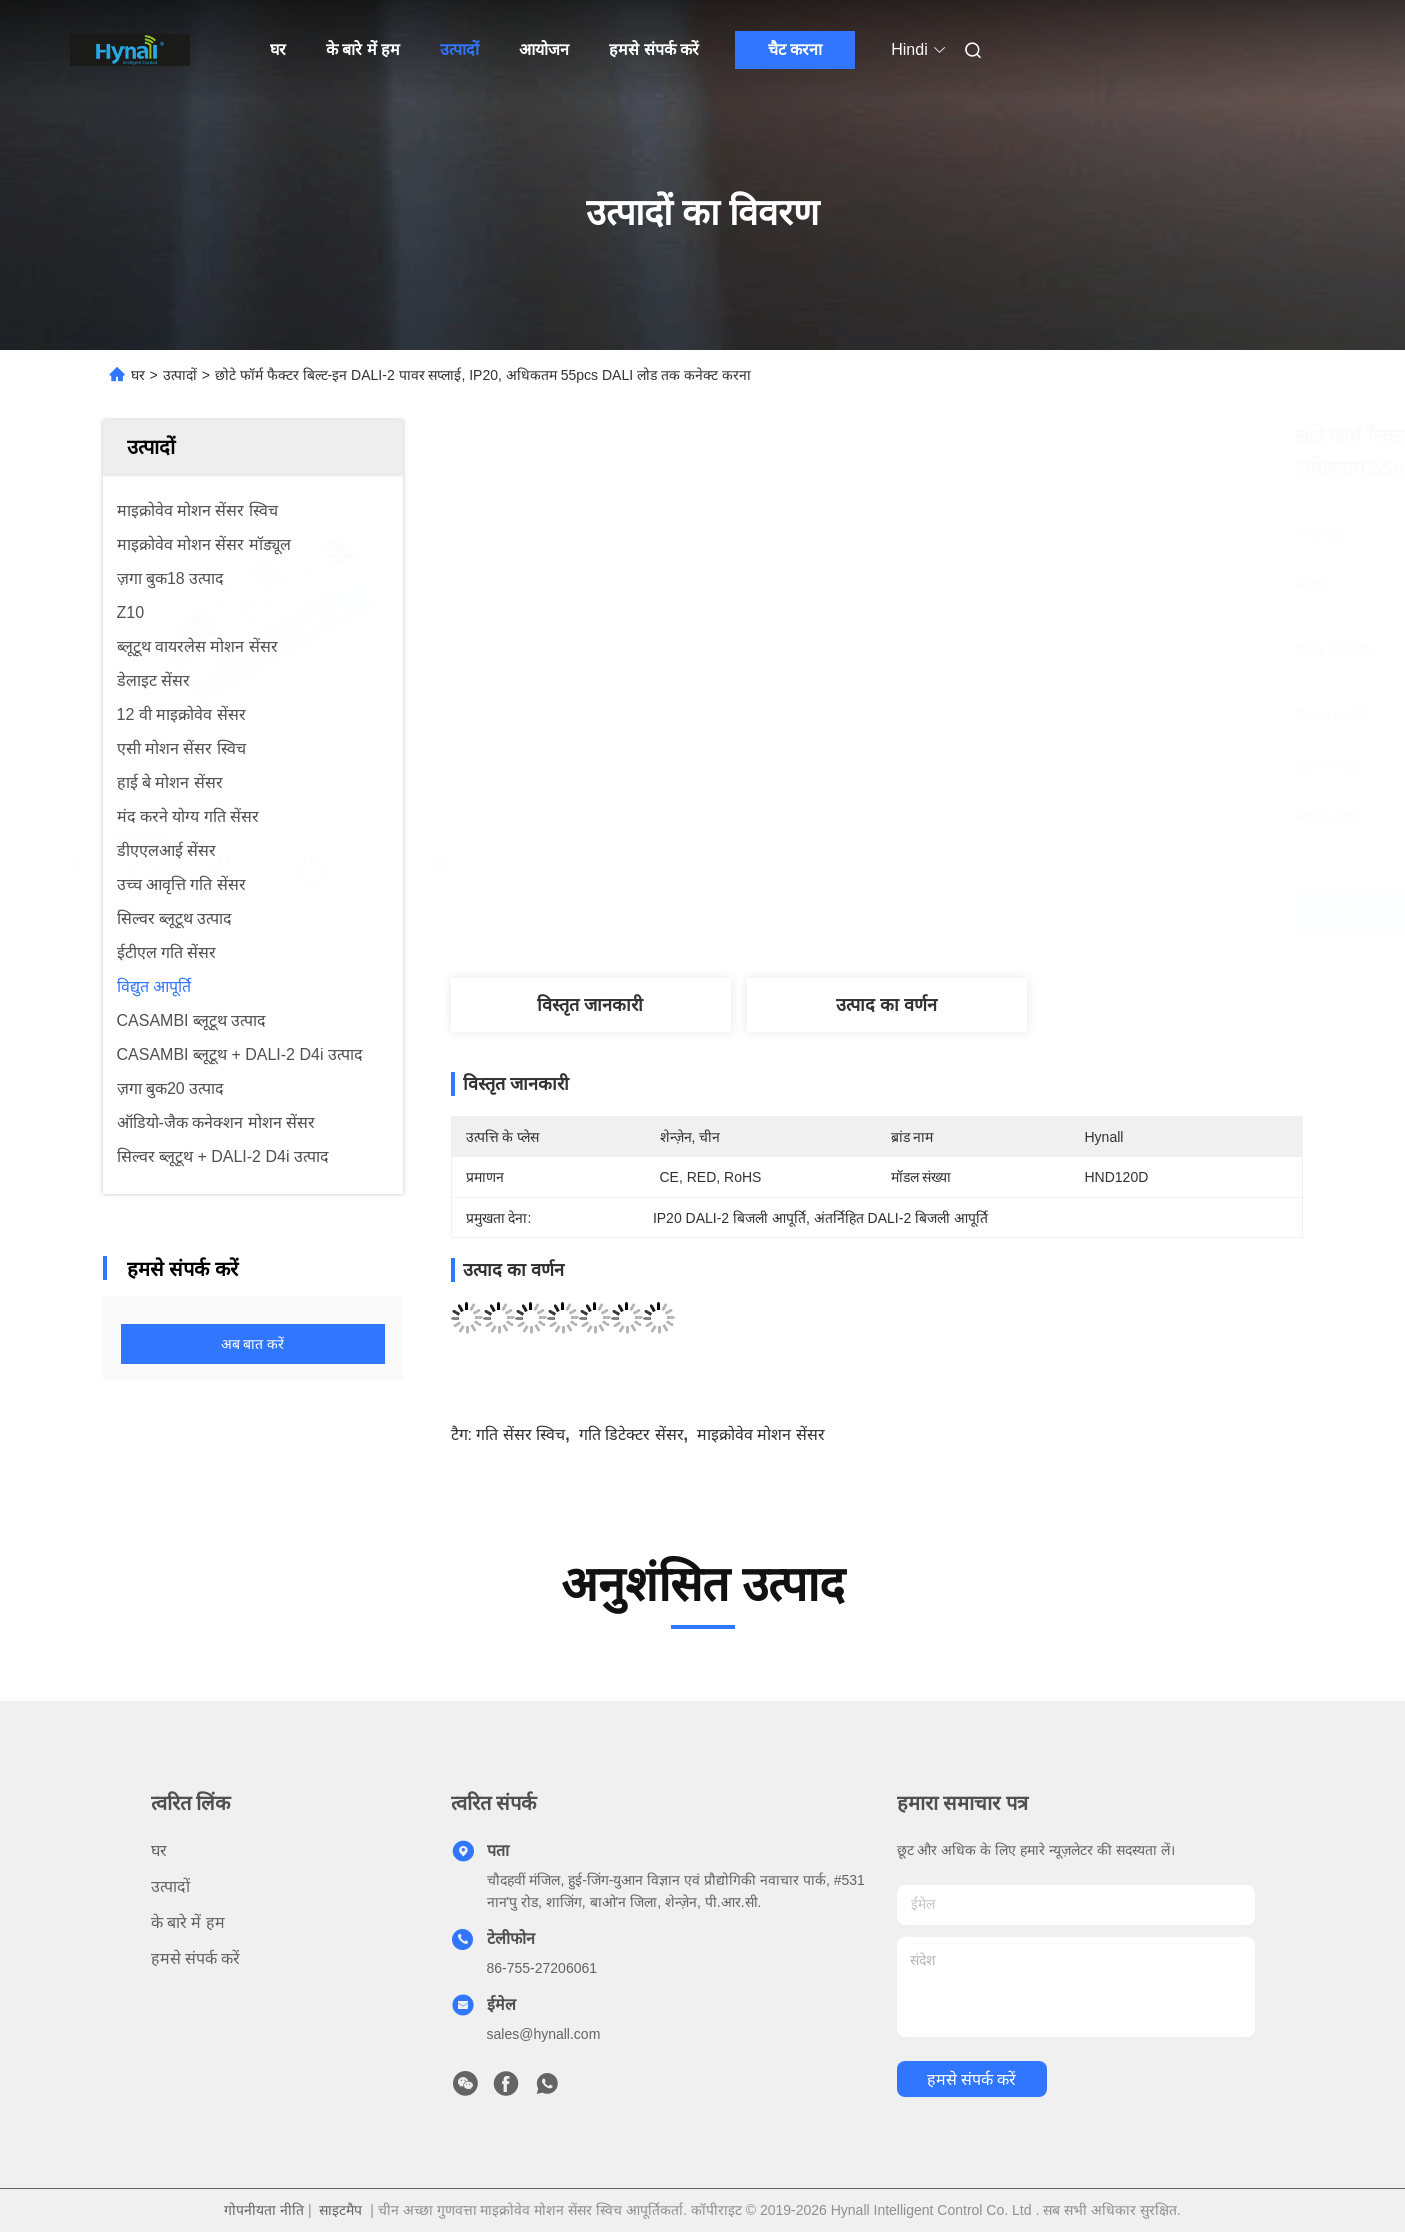  What do you see at coordinates (631, 1434) in the screenshot?
I see `गति डिटेक्टर सेंसर` at bounding box center [631, 1434].